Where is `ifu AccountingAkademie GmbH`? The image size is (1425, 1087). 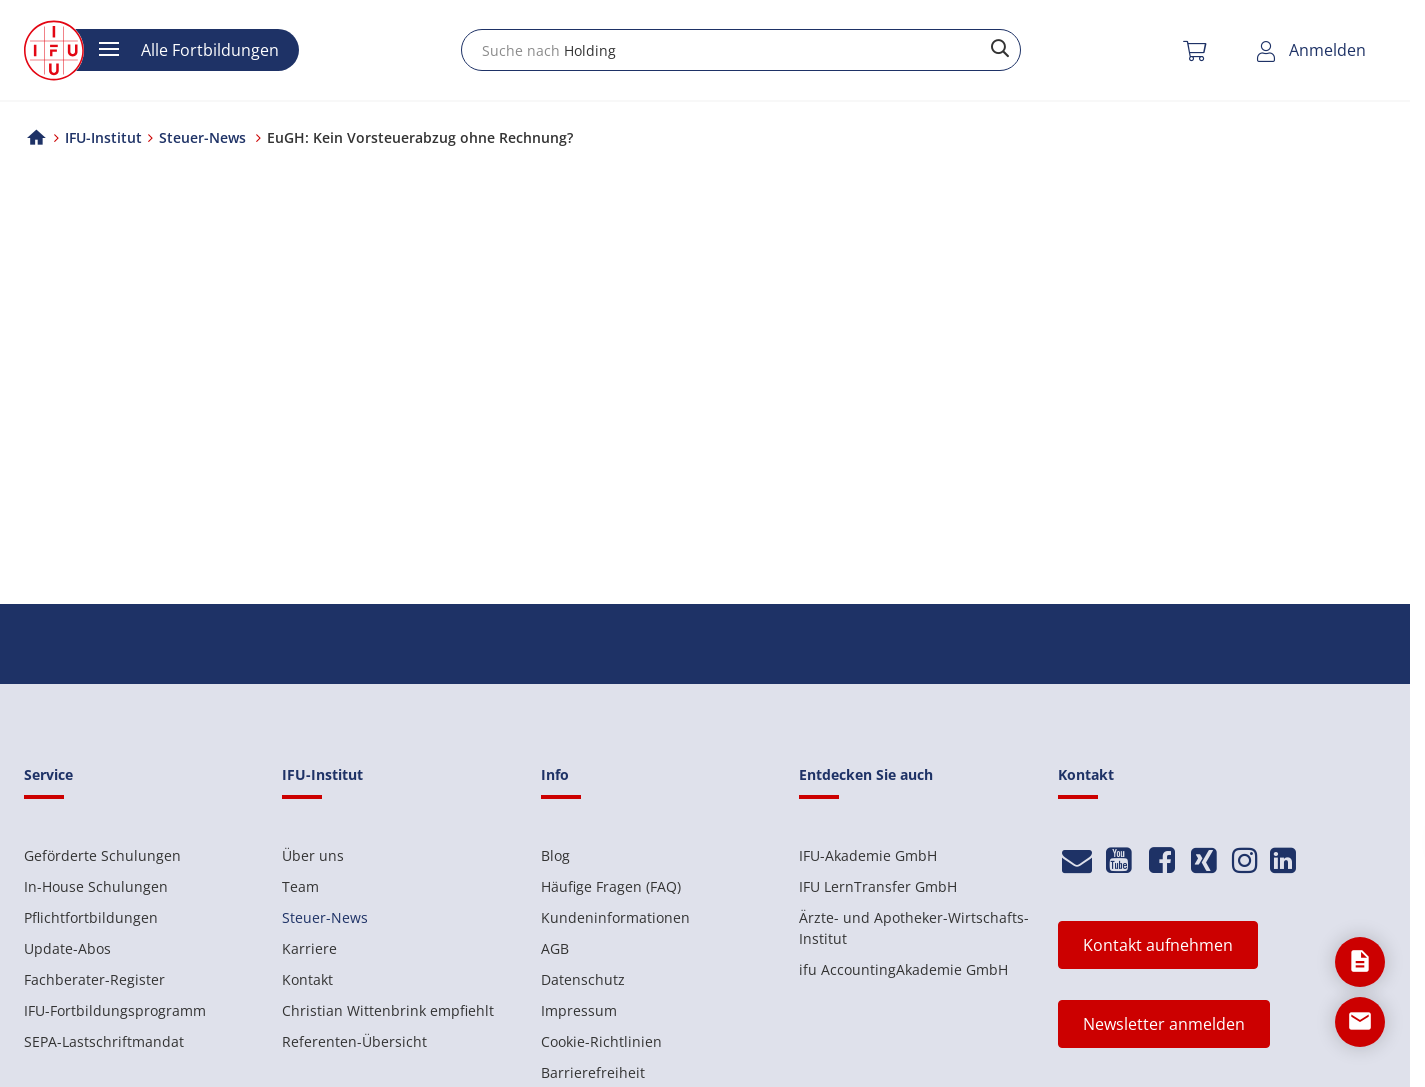 ifu AccountingAkademie GmbH is located at coordinates (903, 969).